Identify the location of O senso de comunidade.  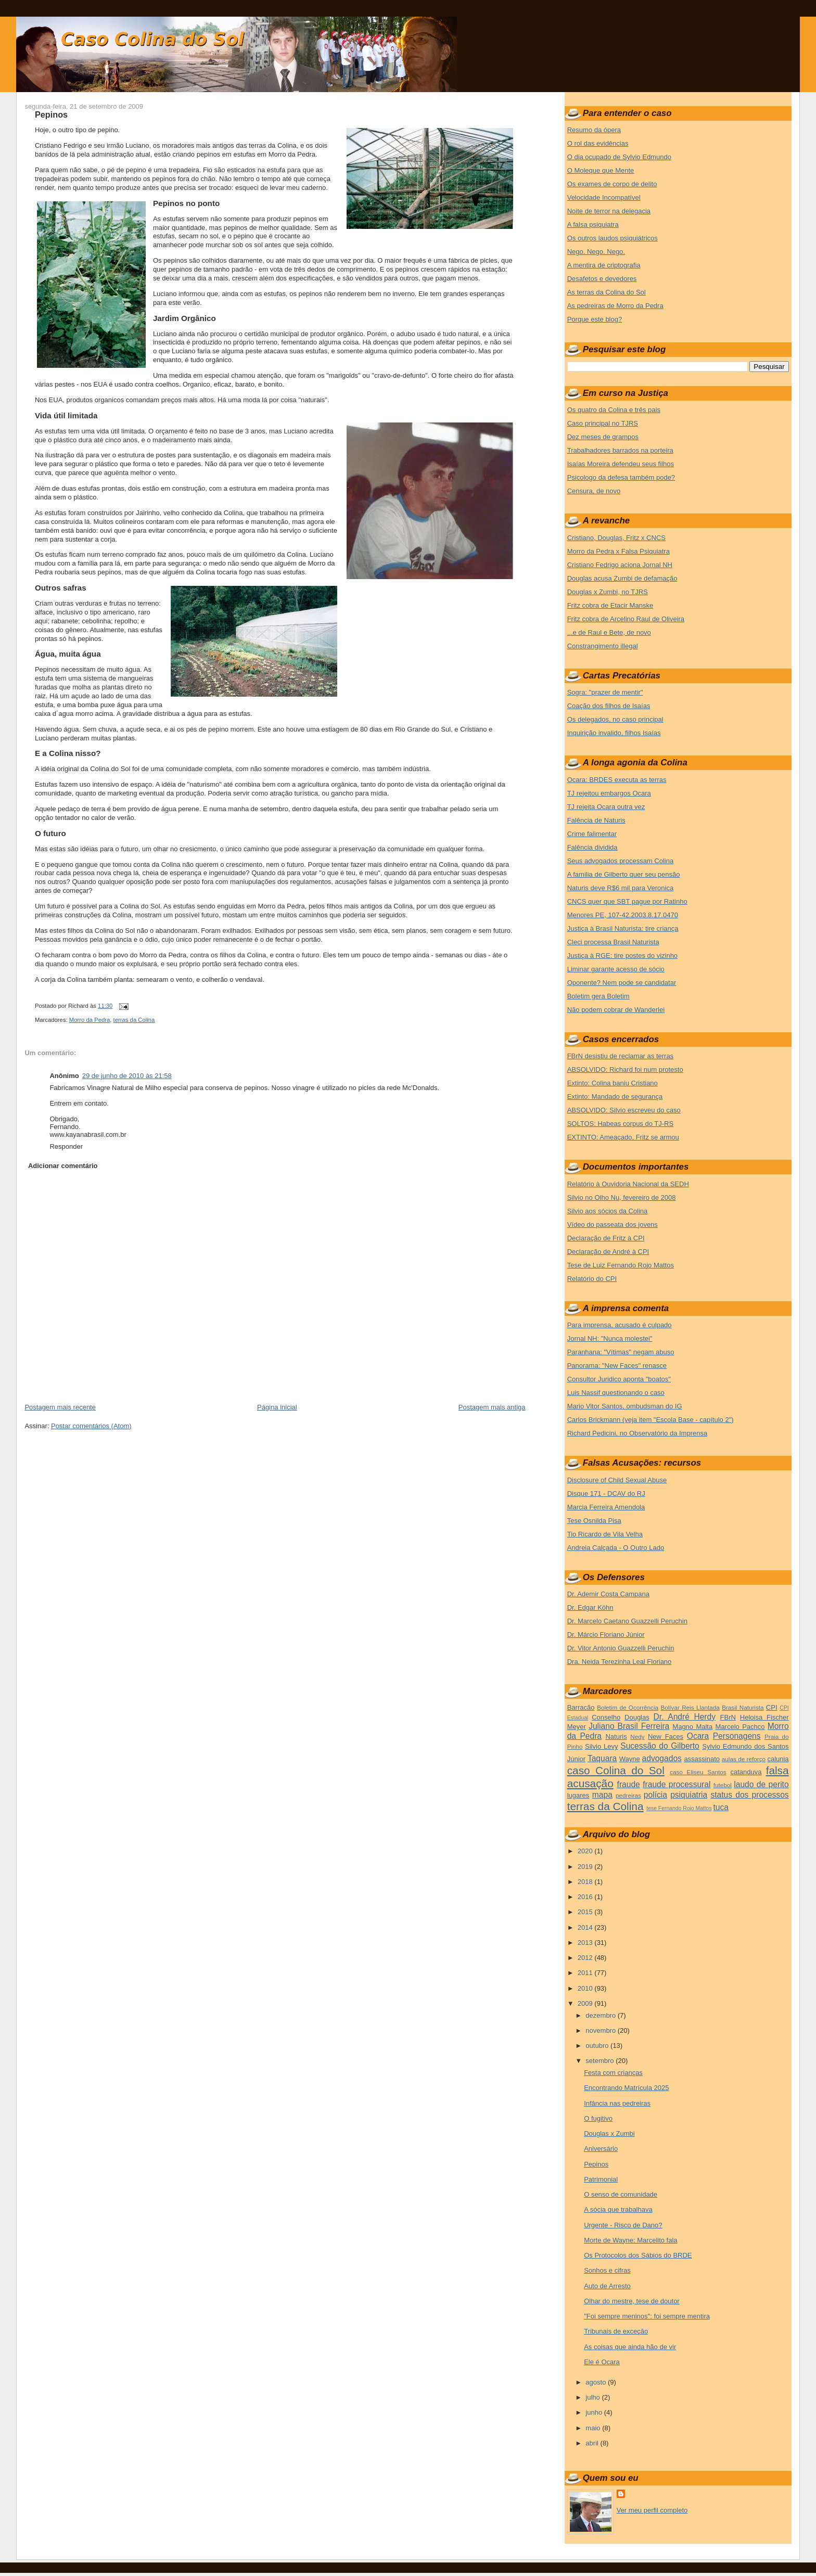
(620, 2194).